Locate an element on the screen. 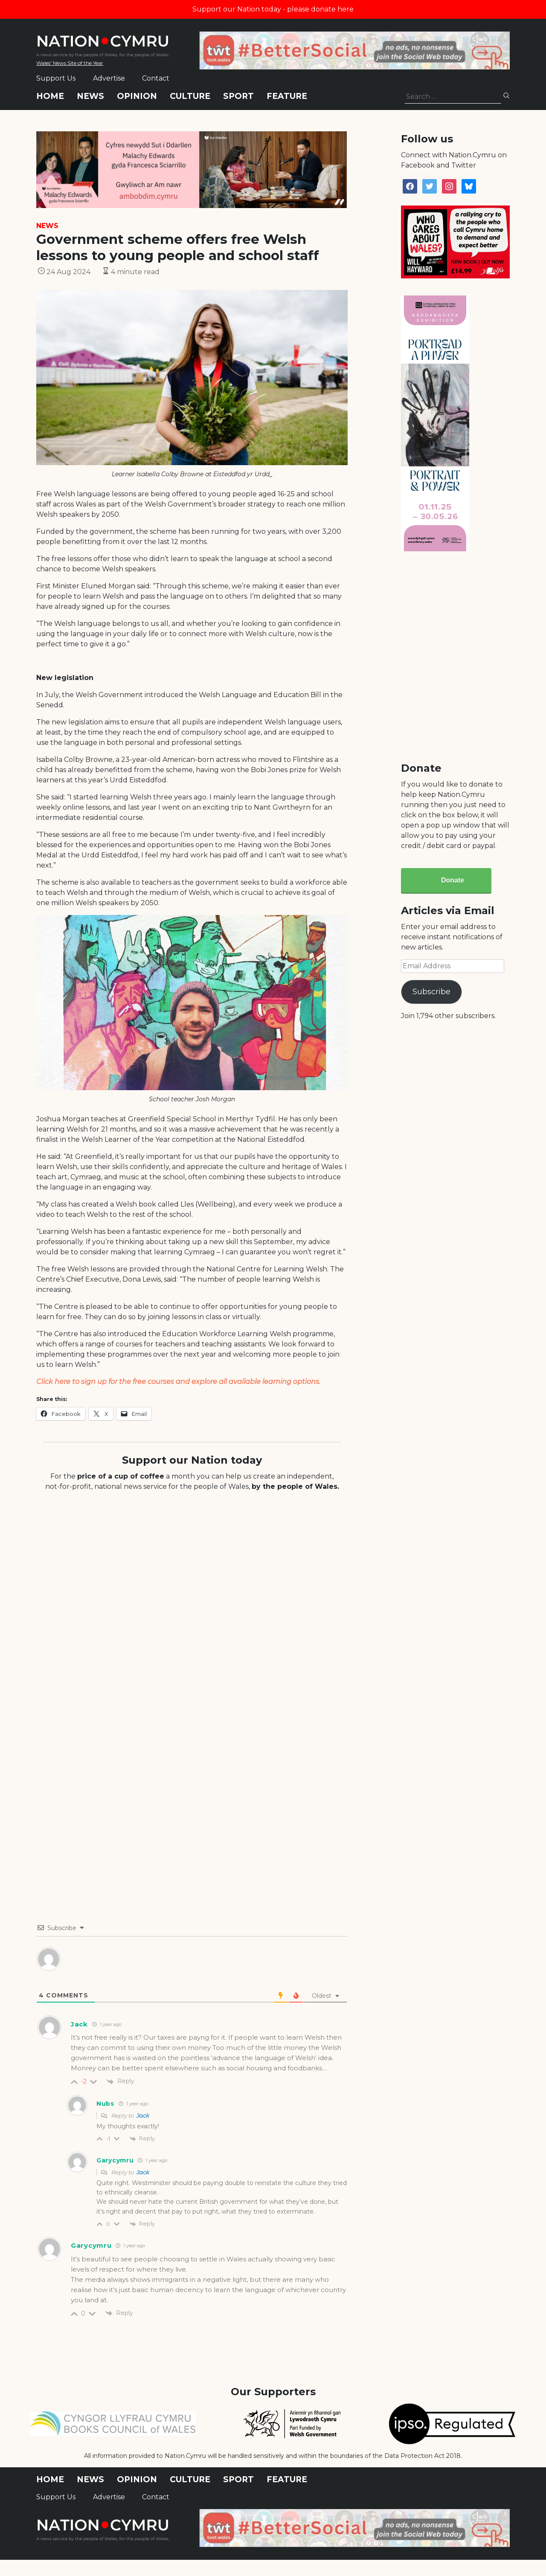 Image resolution: width=546 pixels, height=2576 pixels. Support Us is located at coordinates (56, 78).